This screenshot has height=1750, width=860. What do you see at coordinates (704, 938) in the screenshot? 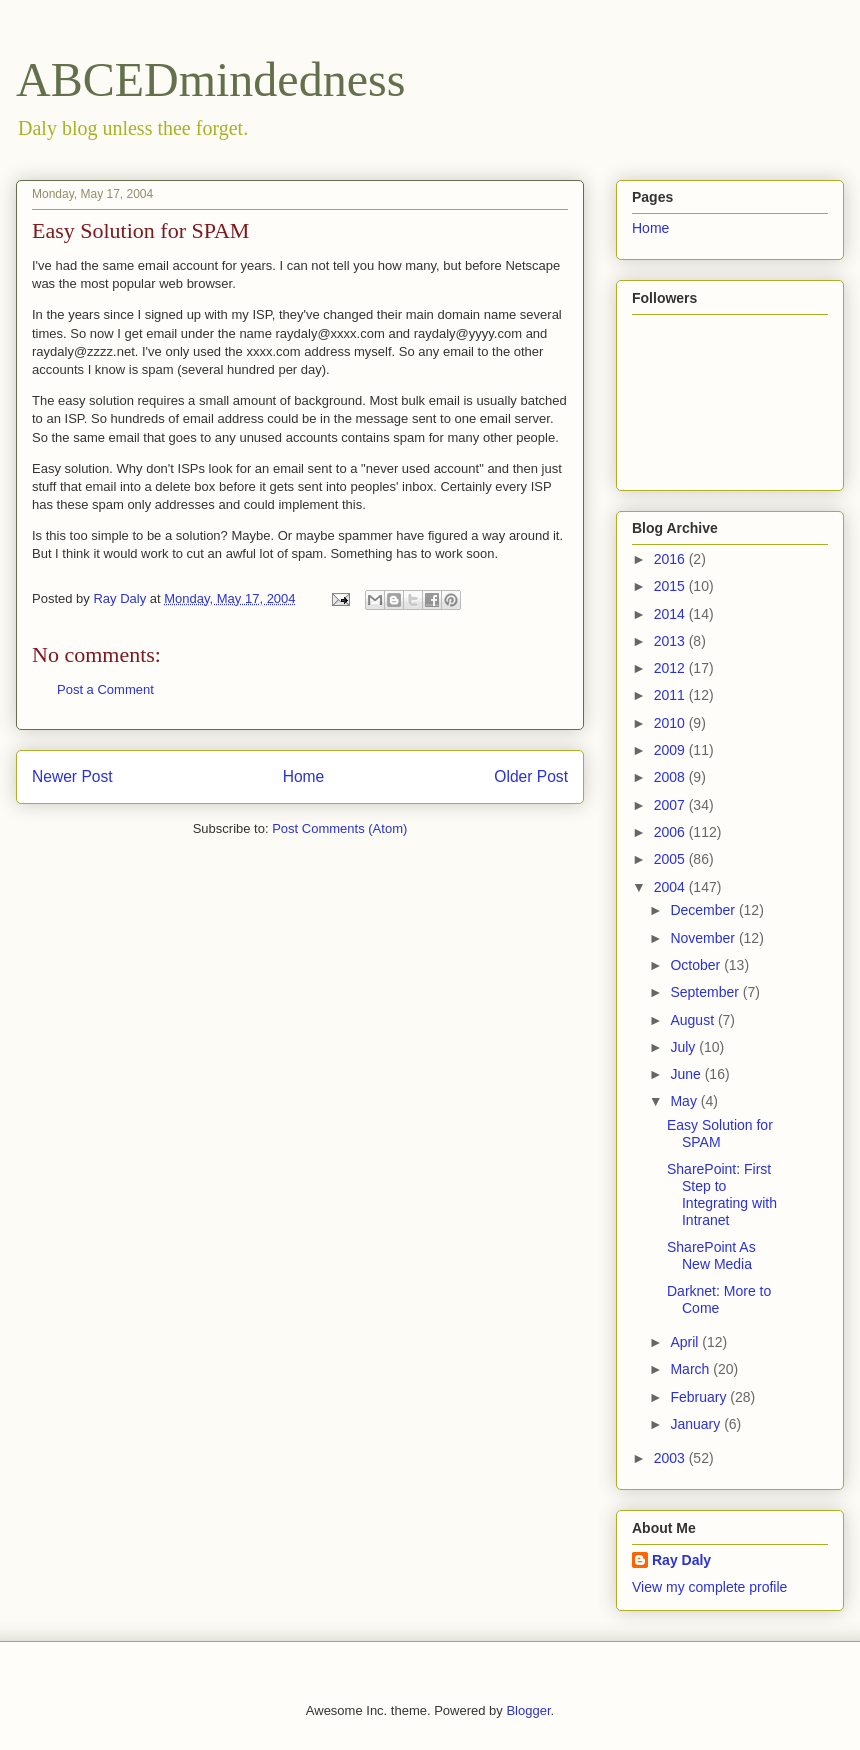
I see `November` at bounding box center [704, 938].